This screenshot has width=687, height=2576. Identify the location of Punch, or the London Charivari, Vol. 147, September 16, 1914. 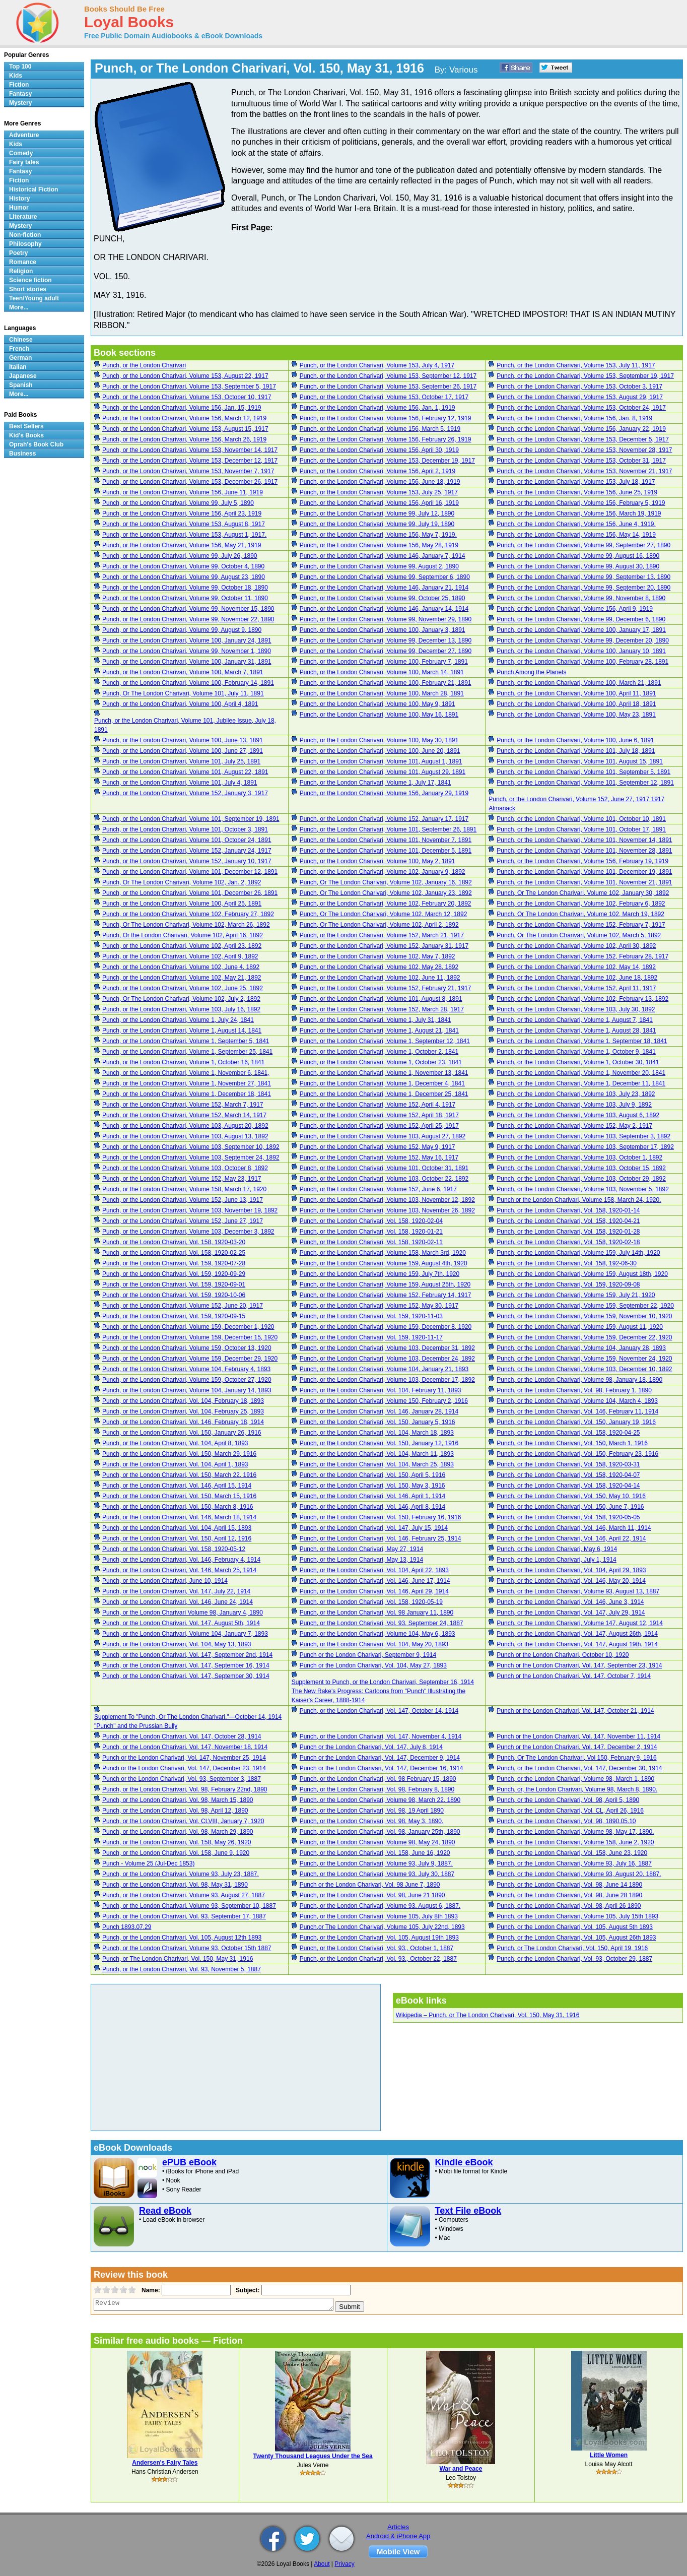
(185, 1665).